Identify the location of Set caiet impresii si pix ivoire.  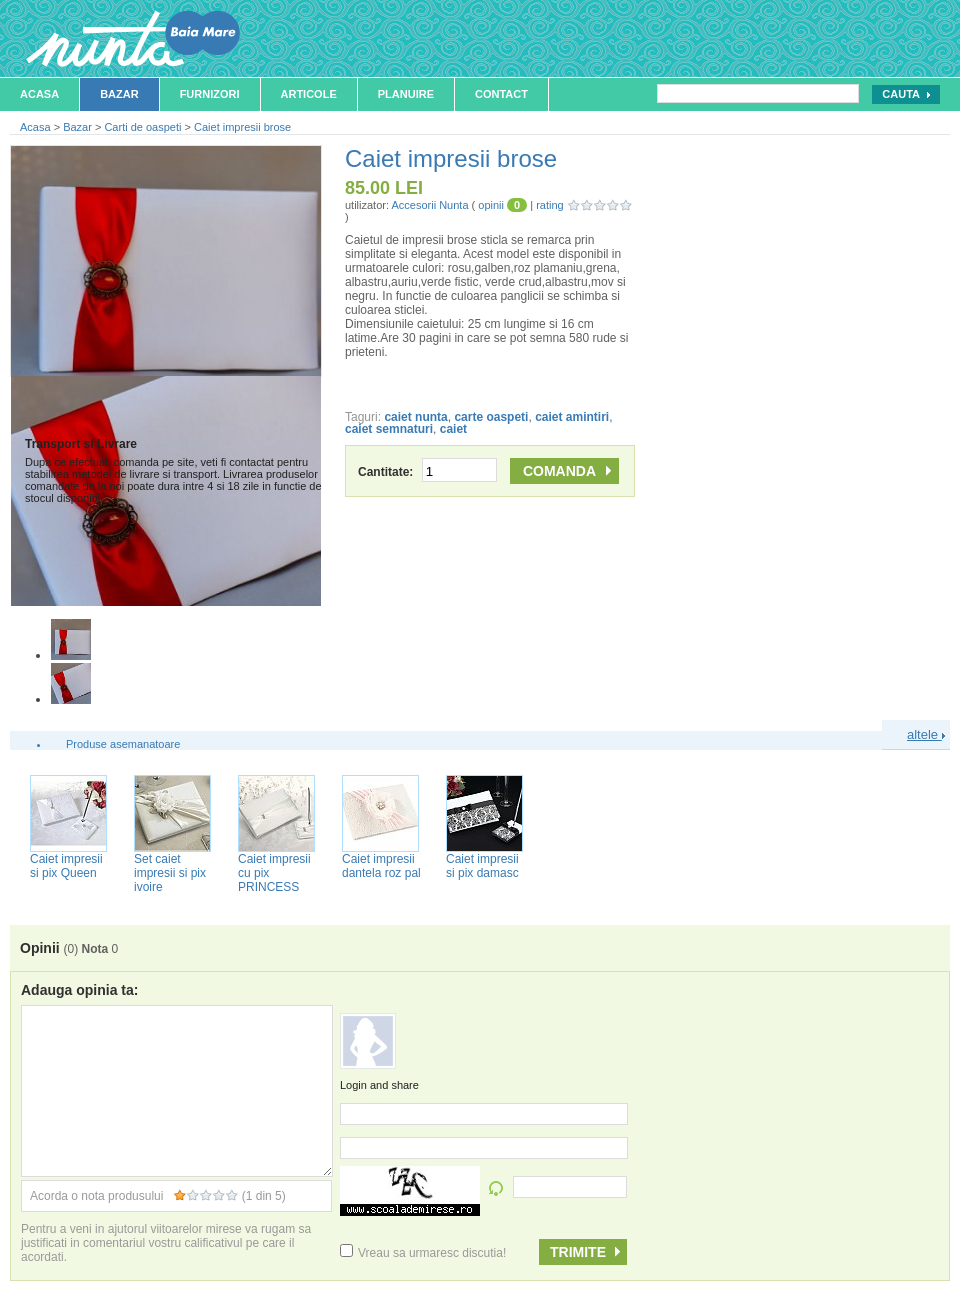
(170, 873).